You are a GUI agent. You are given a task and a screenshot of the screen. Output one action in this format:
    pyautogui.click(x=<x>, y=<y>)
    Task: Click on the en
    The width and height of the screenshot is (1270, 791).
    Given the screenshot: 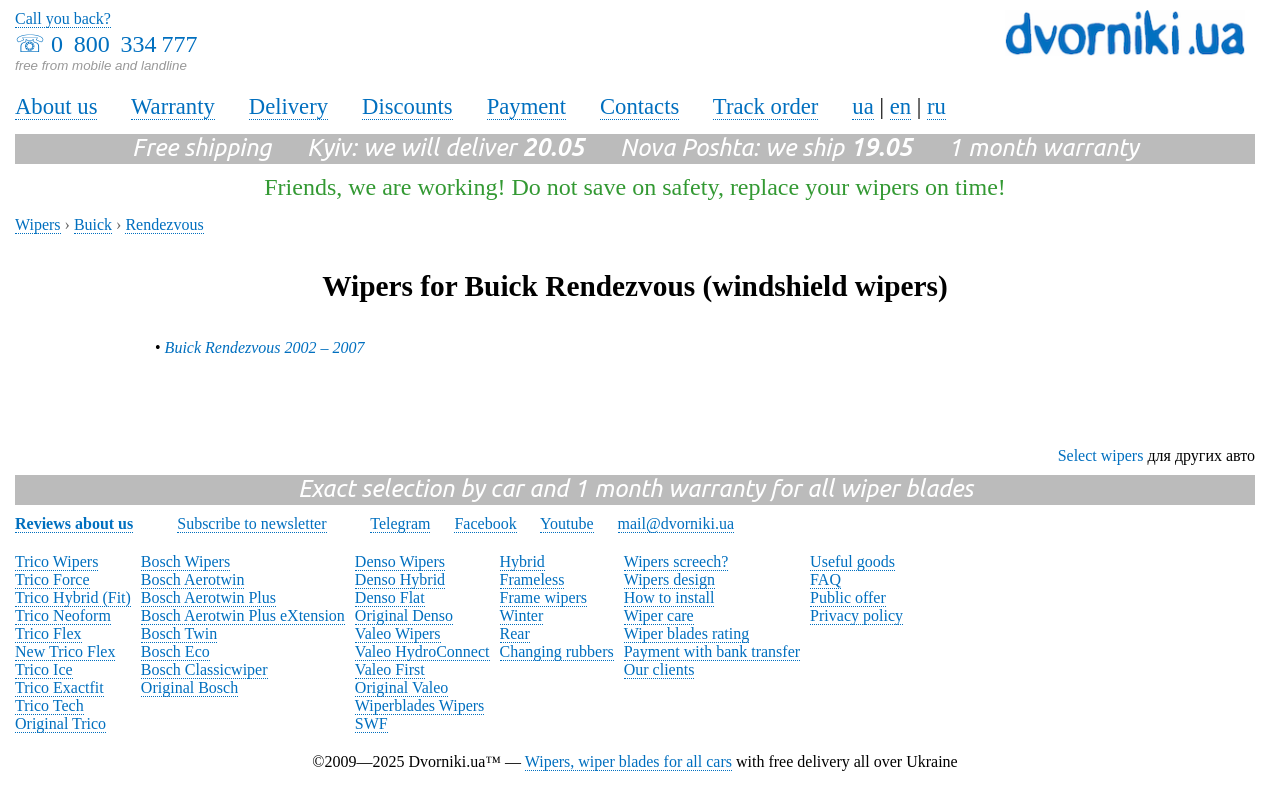 What is the action you would take?
    pyautogui.click(x=900, y=106)
    